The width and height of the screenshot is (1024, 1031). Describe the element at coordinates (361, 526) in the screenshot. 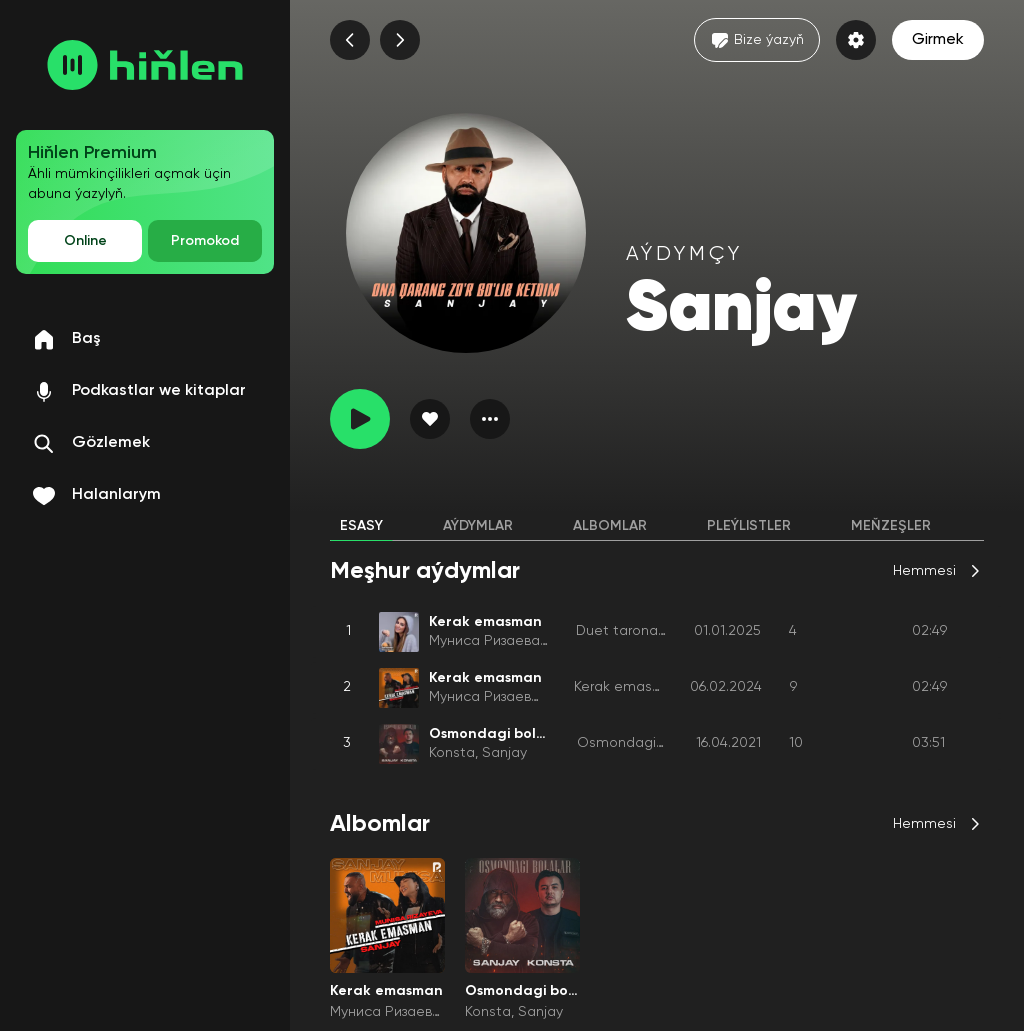

I see `Esasy` at that location.